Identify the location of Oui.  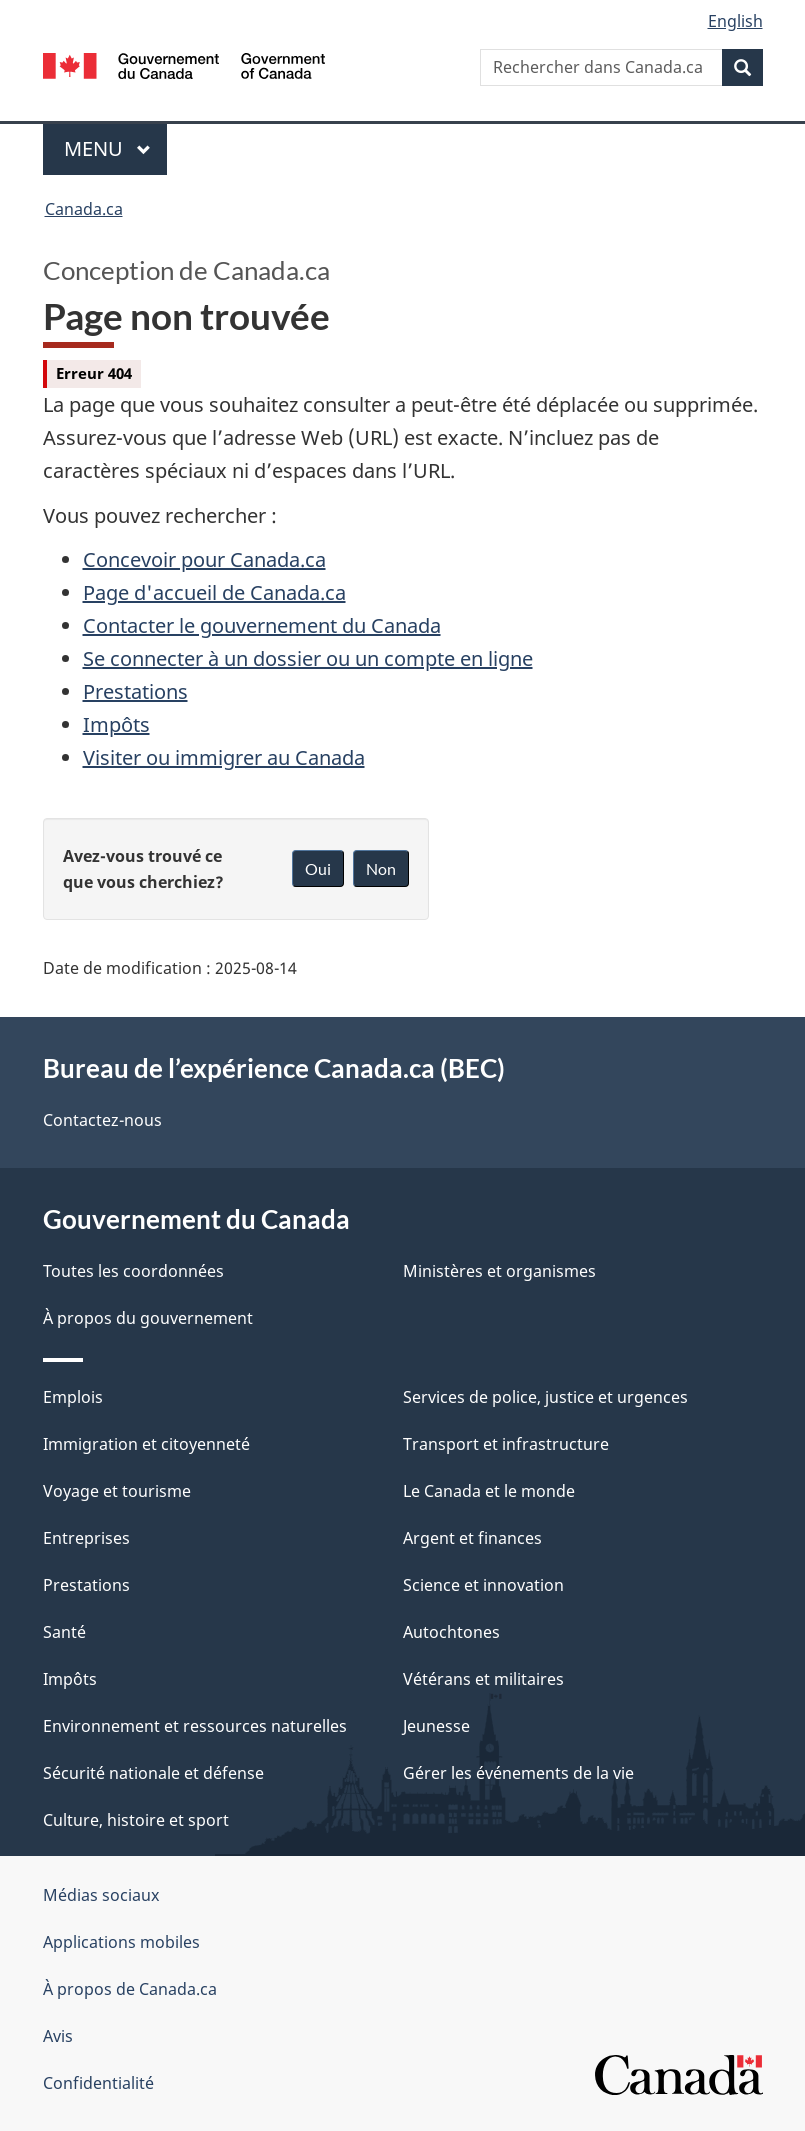
(318, 868).